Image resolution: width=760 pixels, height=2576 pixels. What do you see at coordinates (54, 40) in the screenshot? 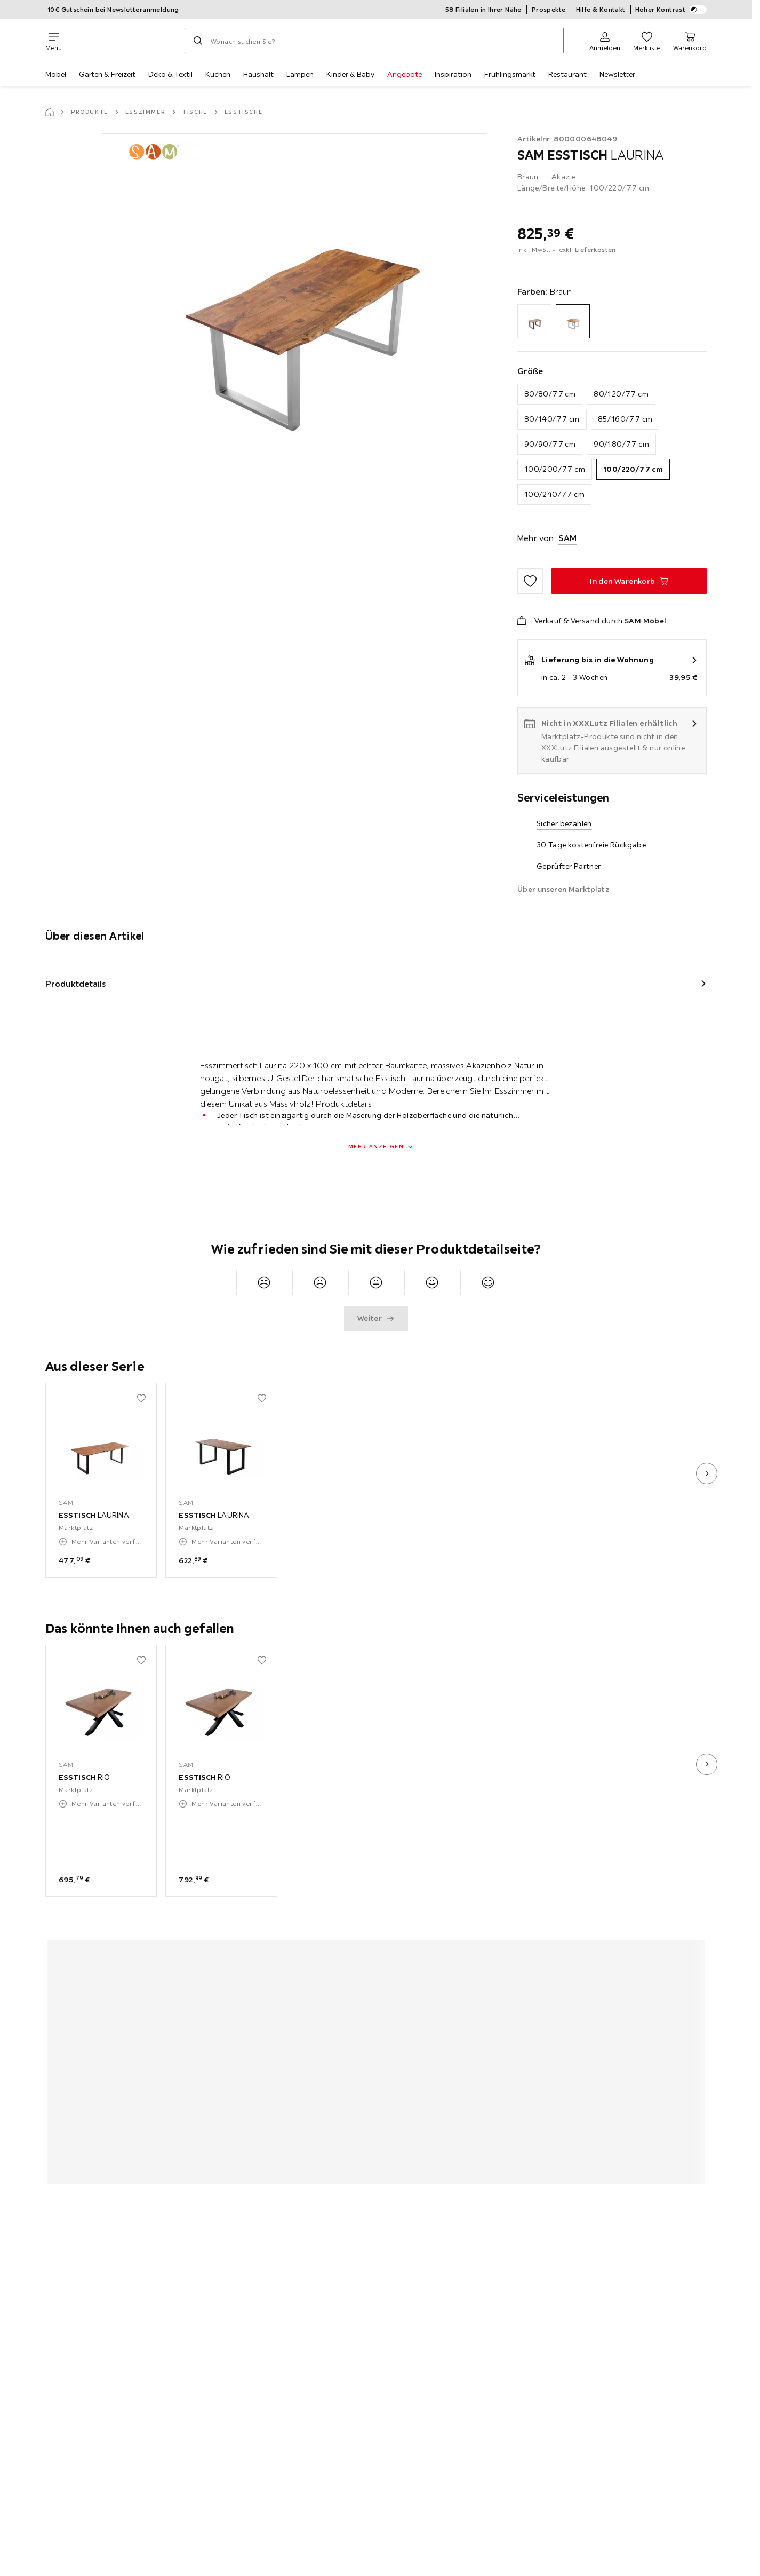
I see `[Navigation wechseln]` at bounding box center [54, 40].